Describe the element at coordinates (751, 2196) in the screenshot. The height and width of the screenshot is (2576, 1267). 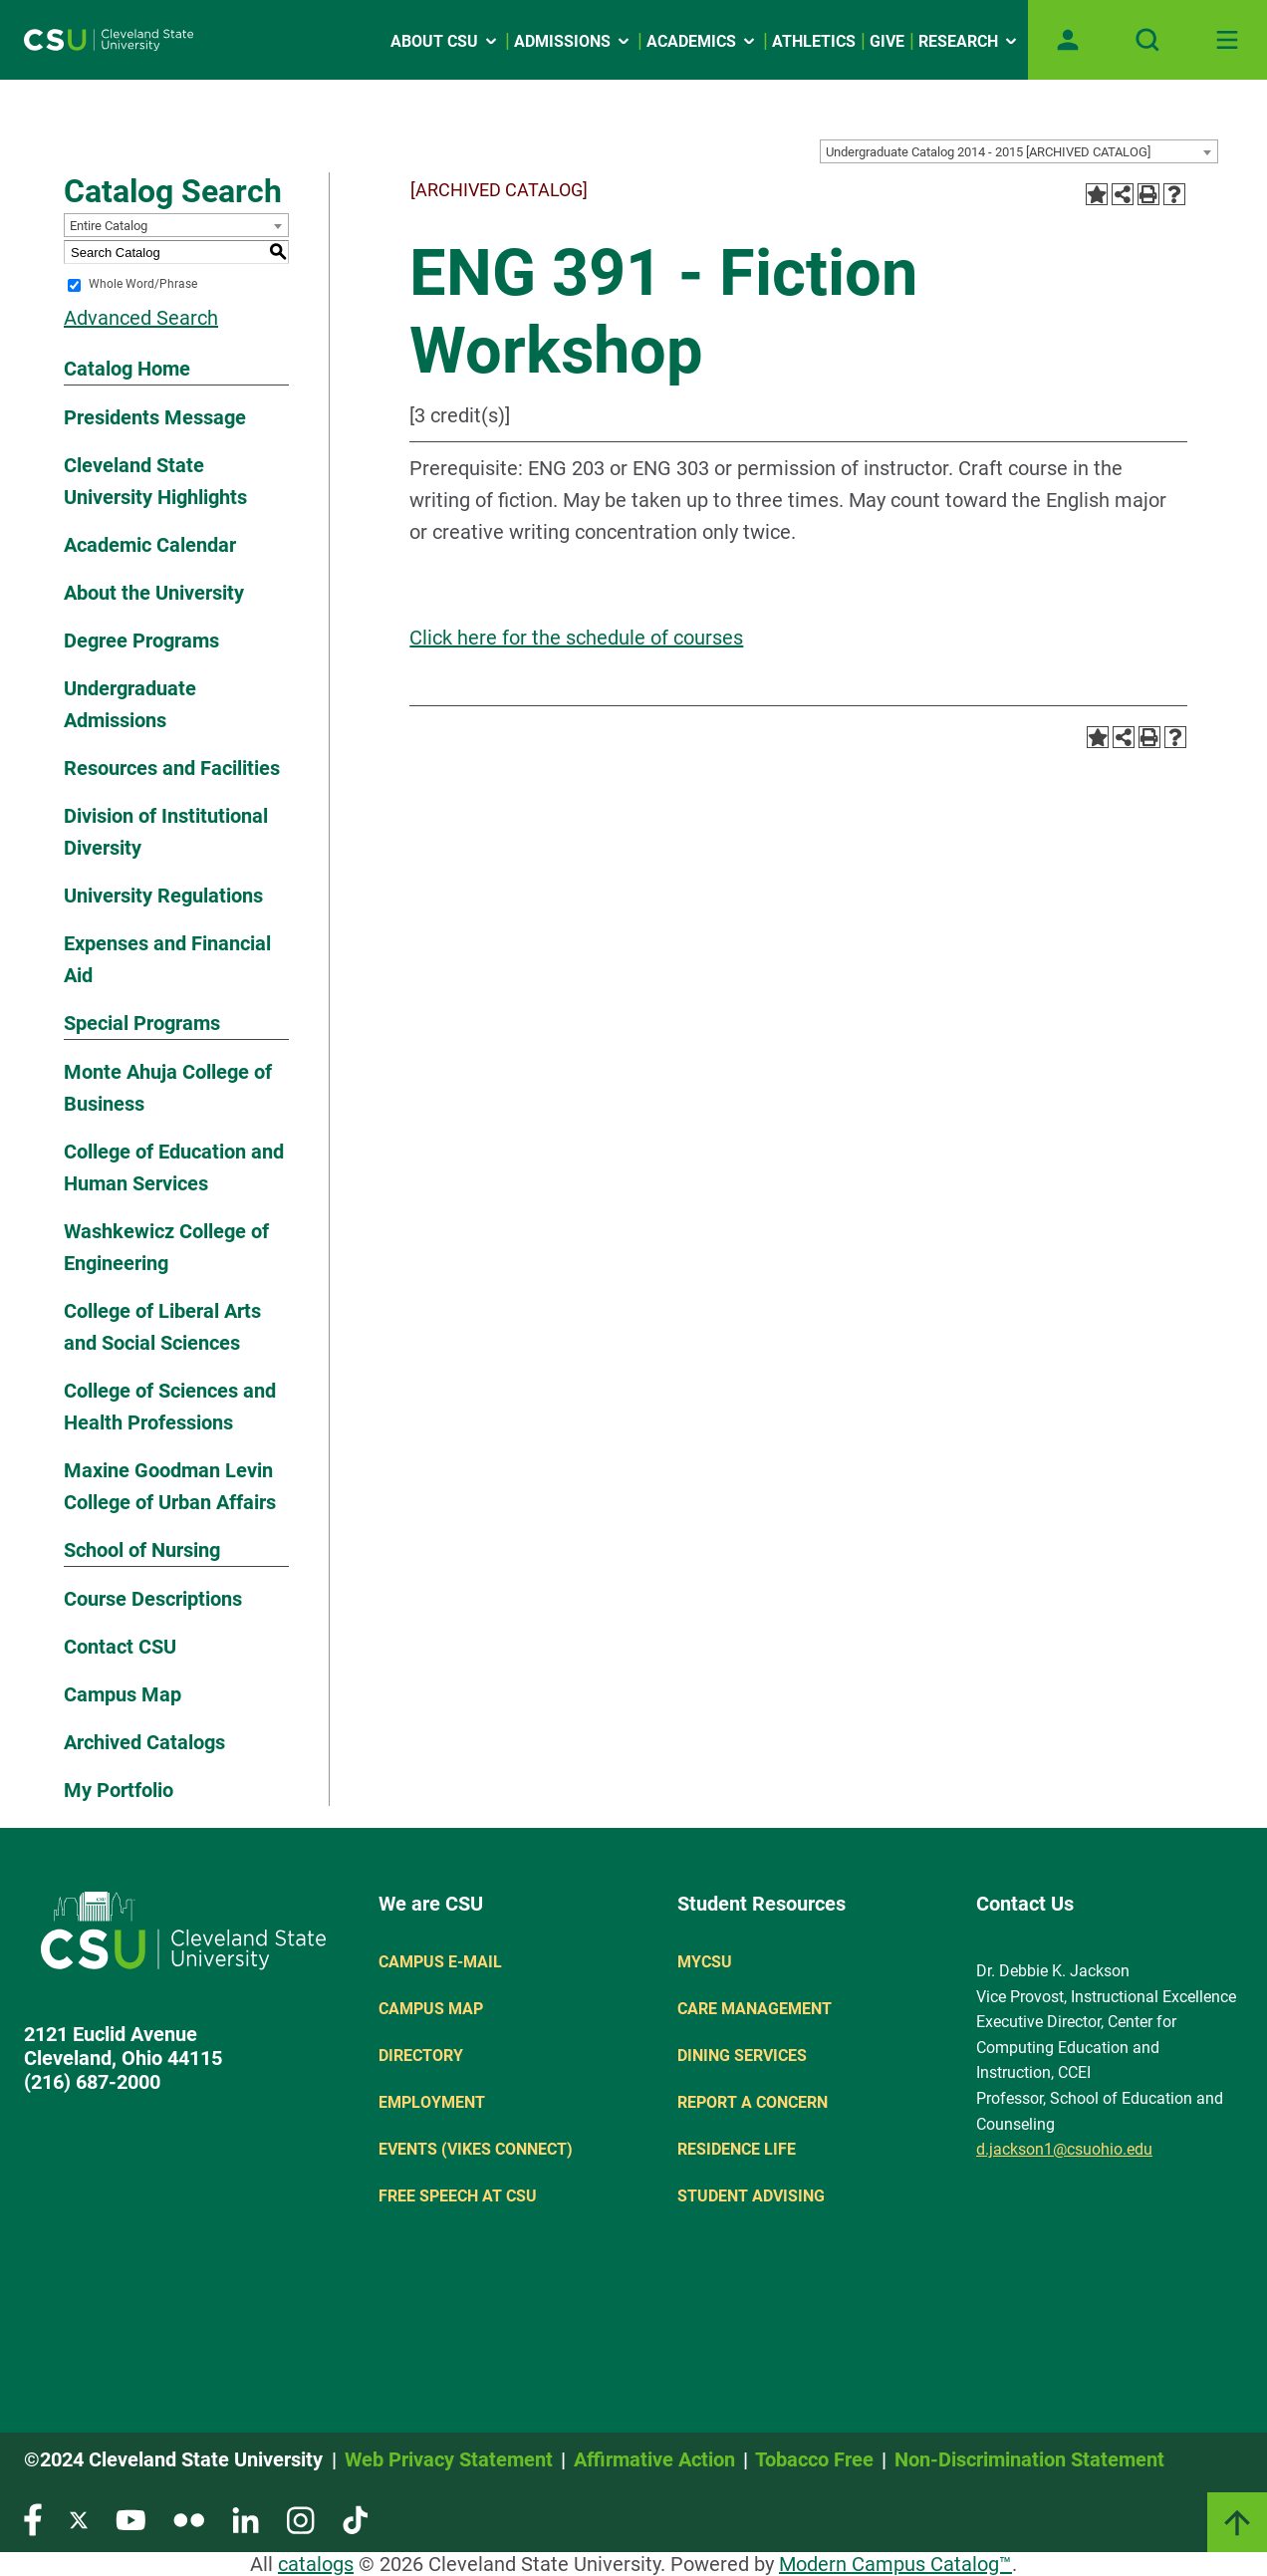
I see `Student Advising` at that location.